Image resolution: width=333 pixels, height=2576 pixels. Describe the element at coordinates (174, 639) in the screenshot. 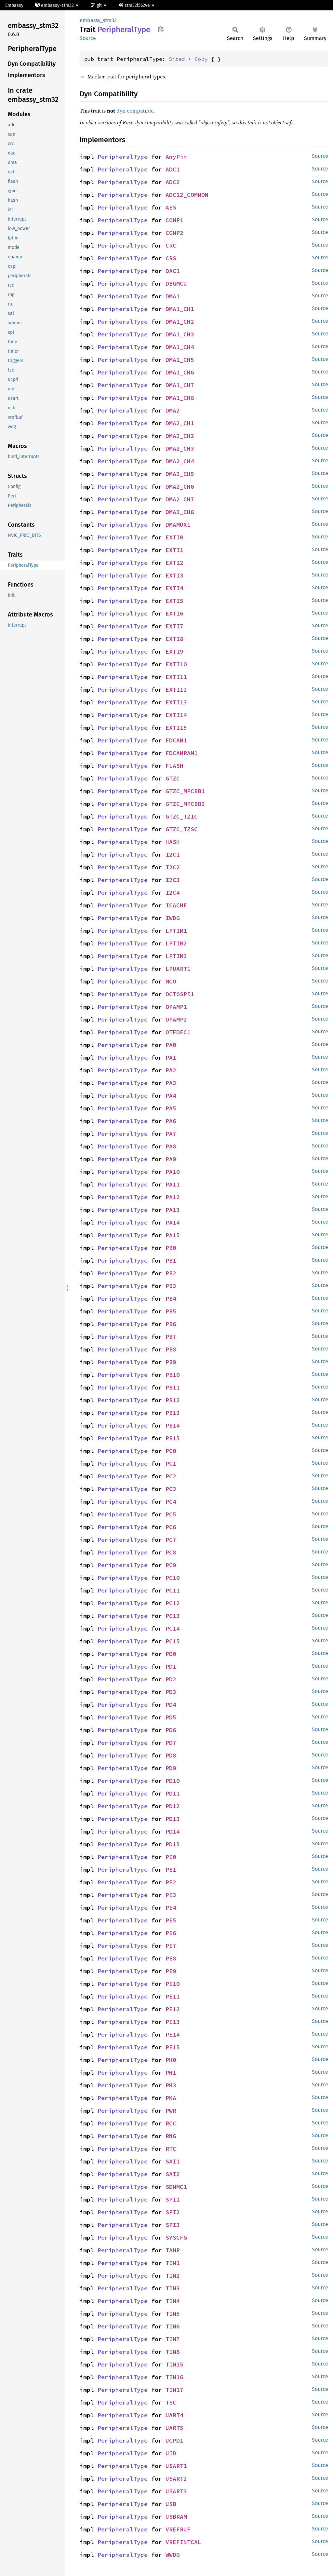

I see `EXTI8` at that location.